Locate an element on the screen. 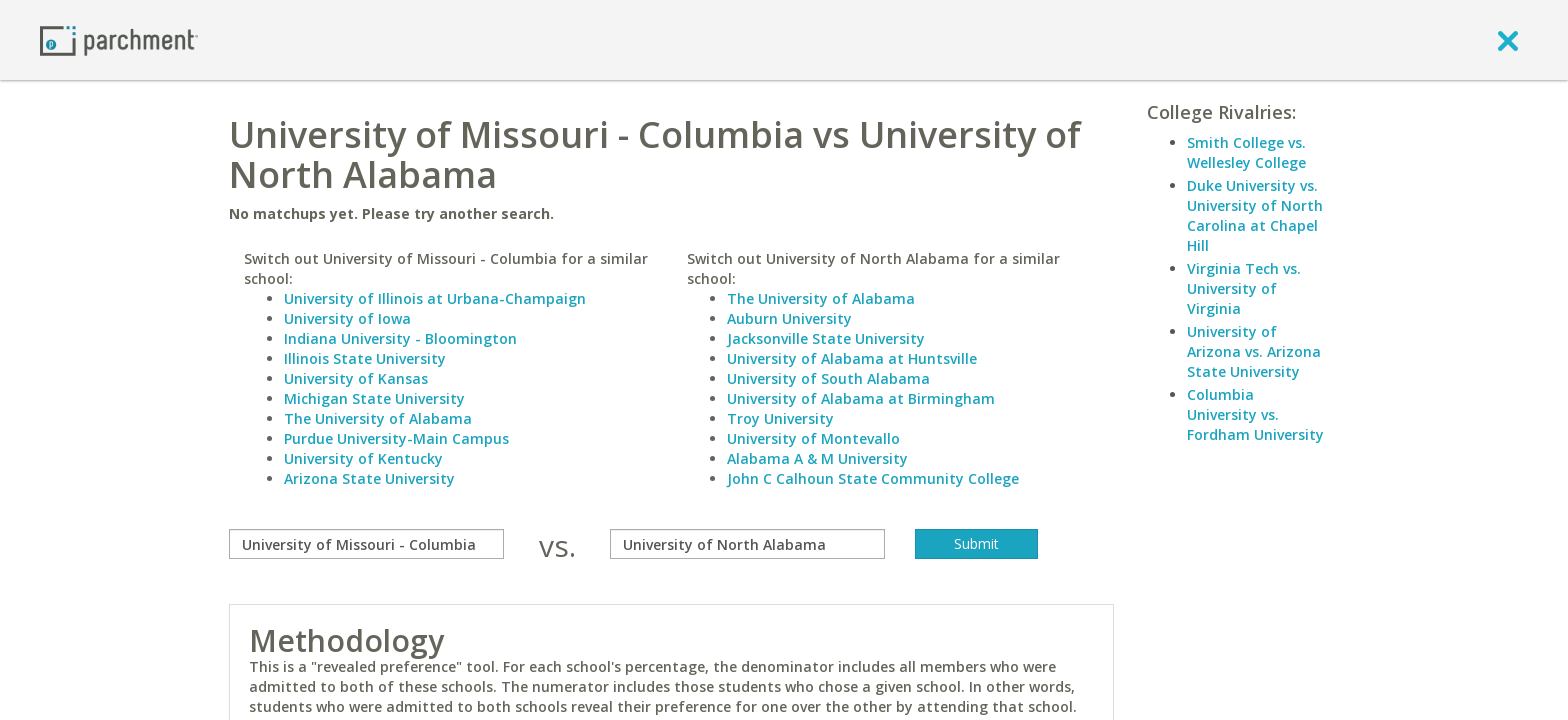 This screenshot has width=1568, height=720. Purdue University-Main Campus is located at coordinates (396, 438).